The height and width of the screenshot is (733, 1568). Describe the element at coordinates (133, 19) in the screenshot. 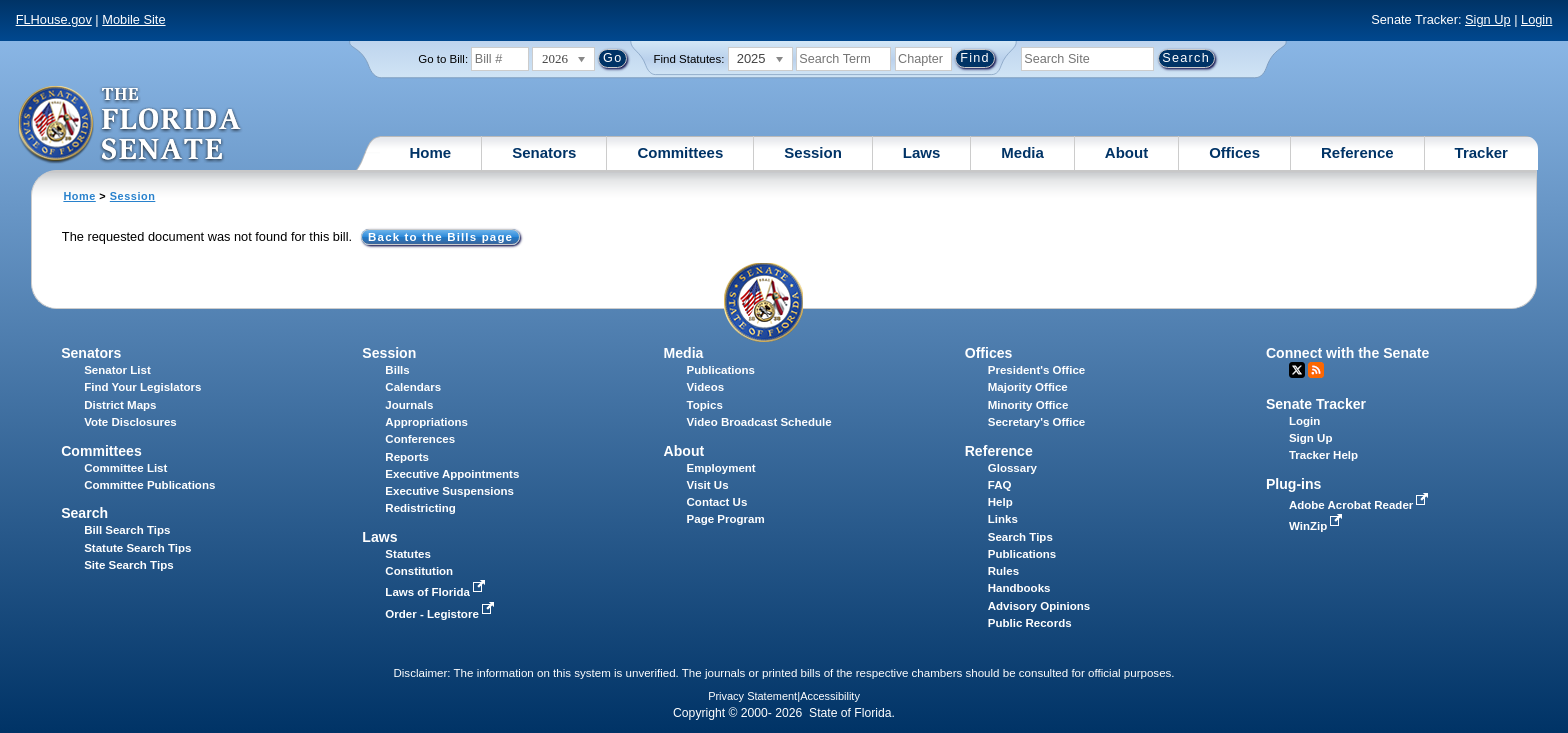

I see `Mobile Site` at that location.